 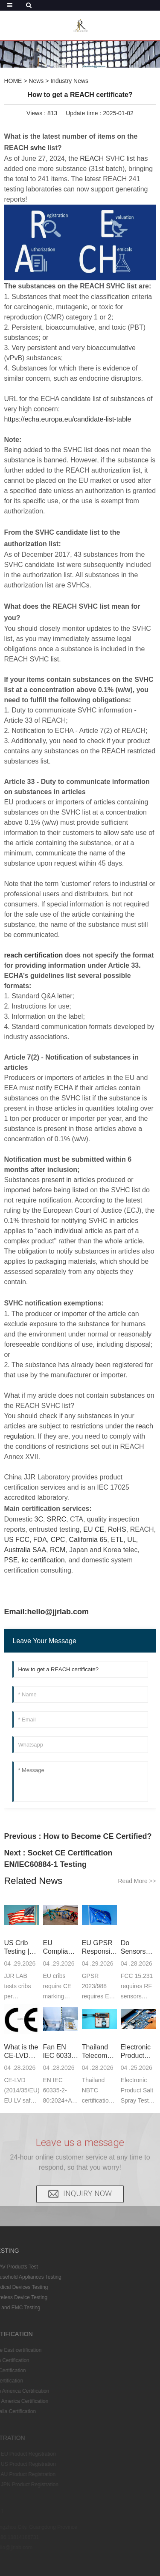 What do you see at coordinates (38, 147) in the screenshot?
I see `svhc` at bounding box center [38, 147].